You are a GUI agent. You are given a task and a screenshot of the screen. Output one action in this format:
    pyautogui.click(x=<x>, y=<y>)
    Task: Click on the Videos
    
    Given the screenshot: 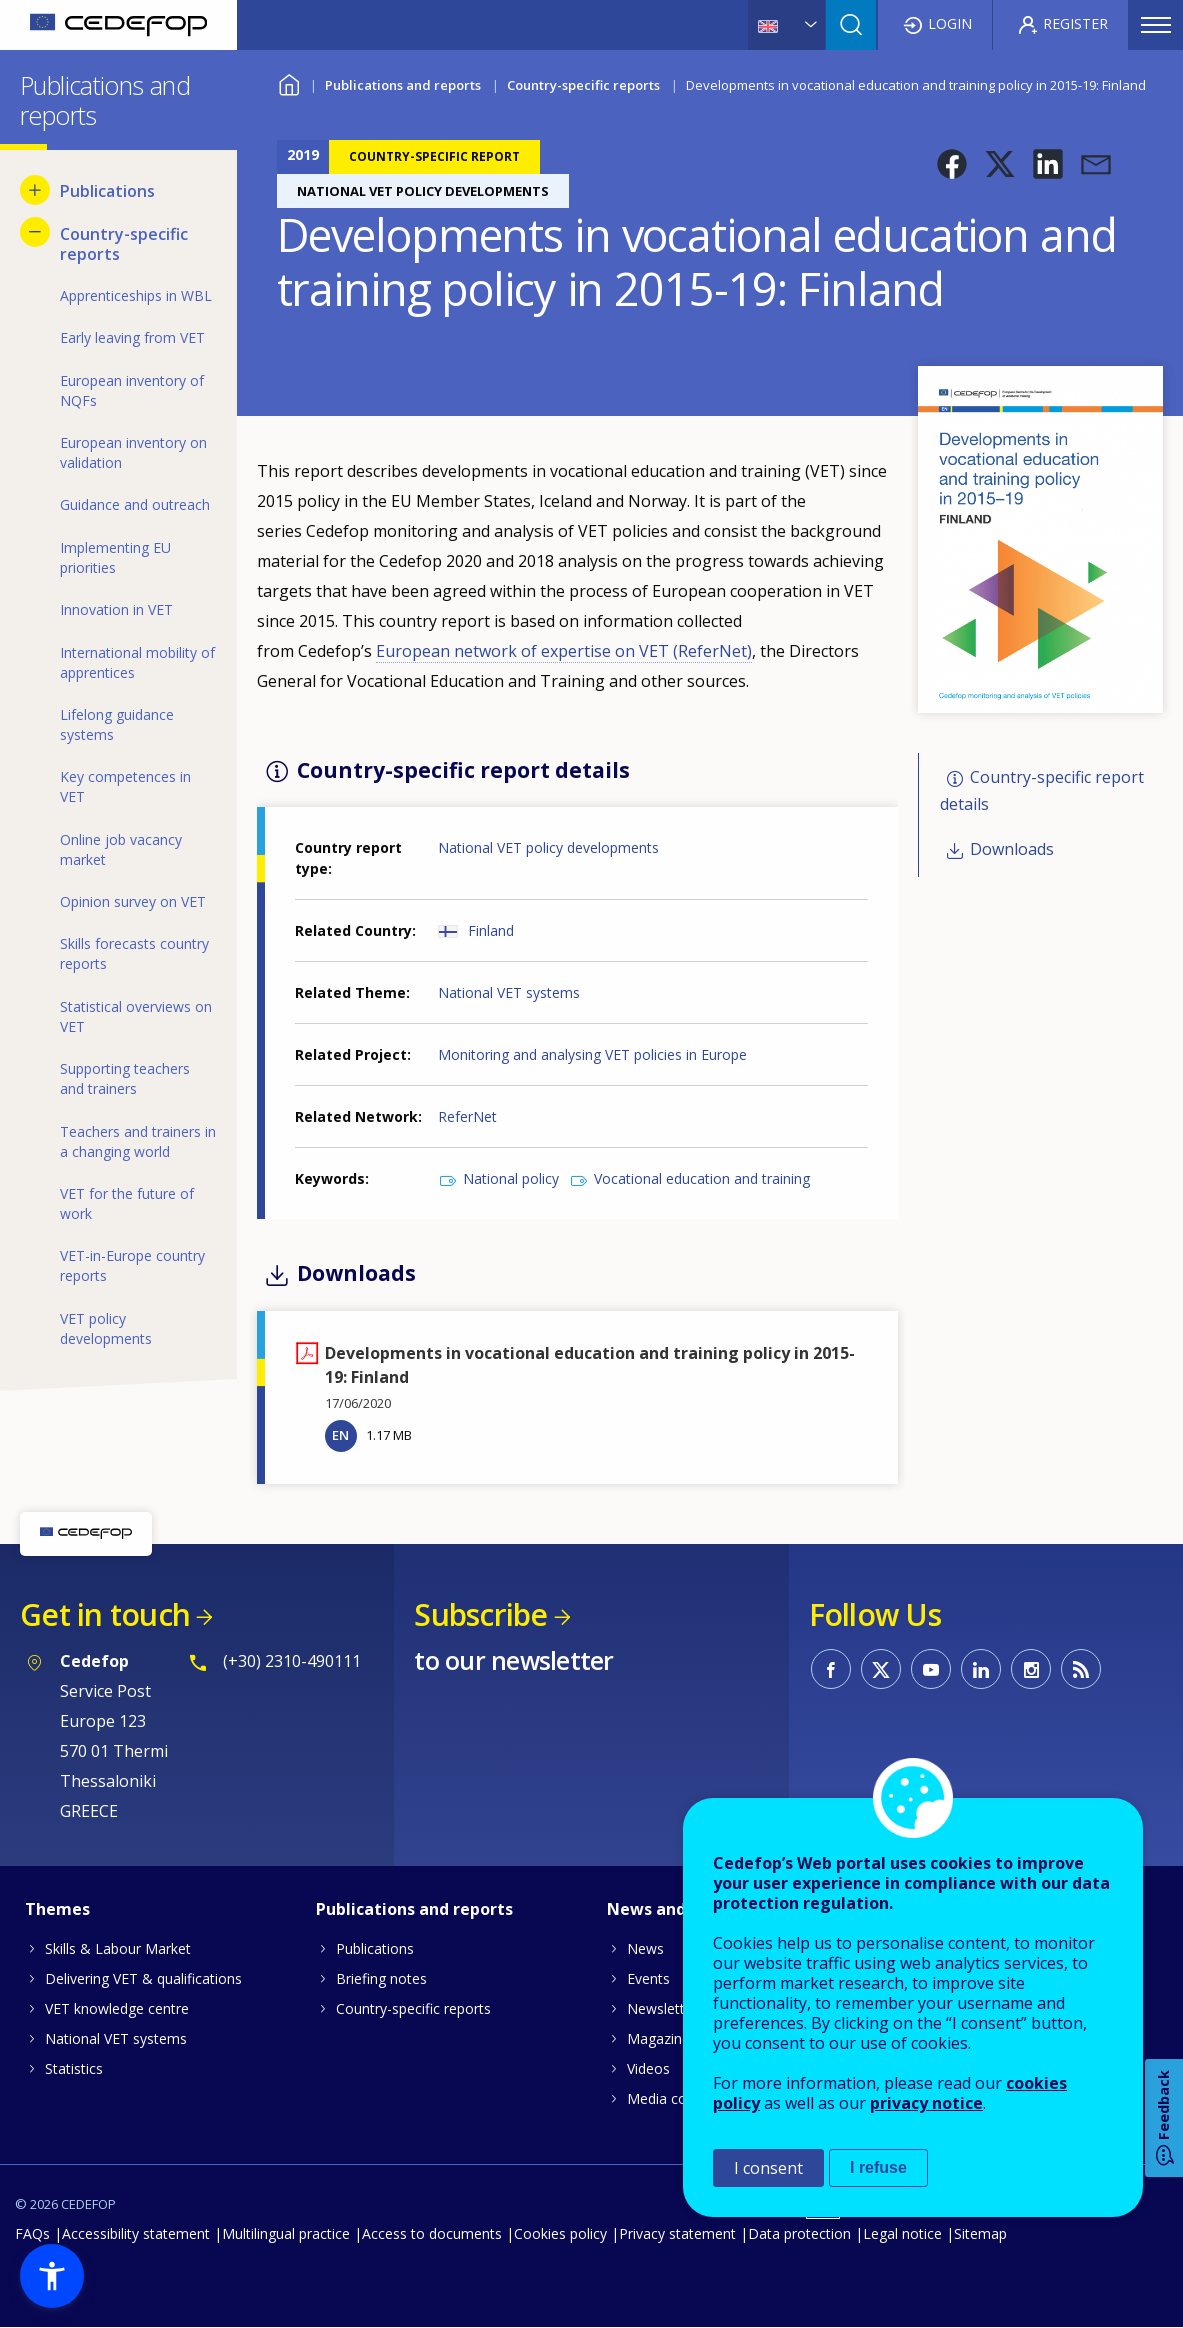 What is the action you would take?
    pyautogui.click(x=648, y=2068)
    